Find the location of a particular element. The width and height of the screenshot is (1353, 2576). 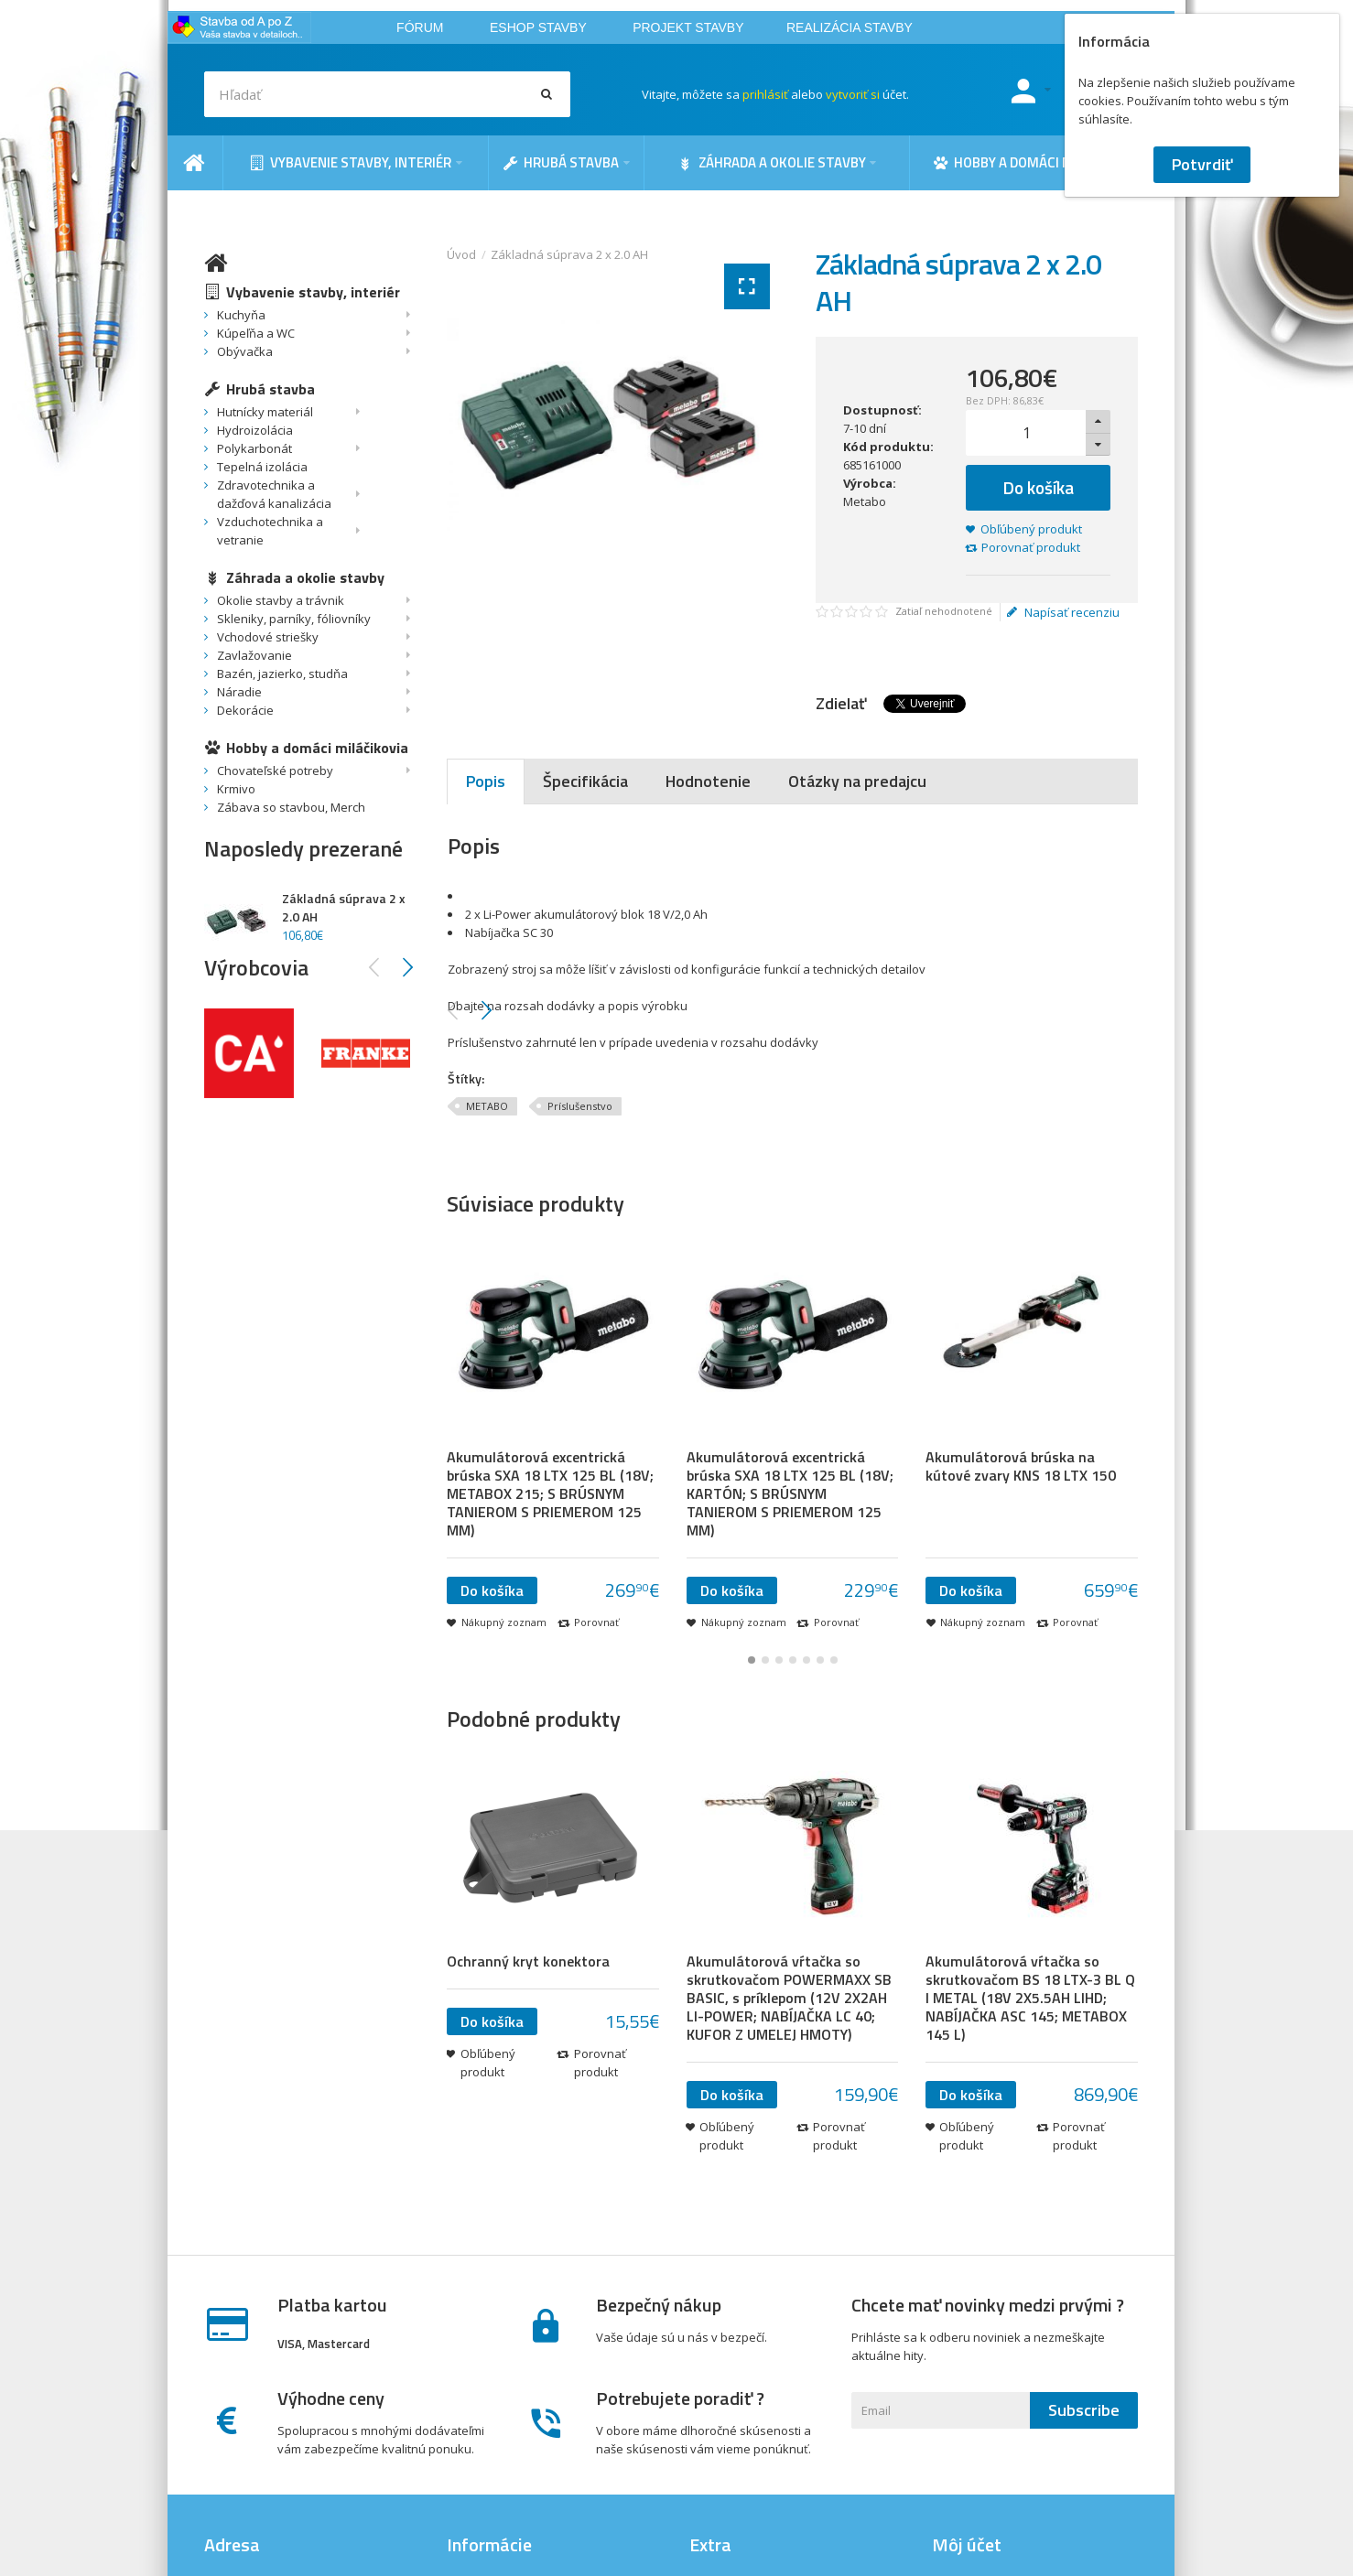

Subscribe is located at coordinates (1084, 2410).